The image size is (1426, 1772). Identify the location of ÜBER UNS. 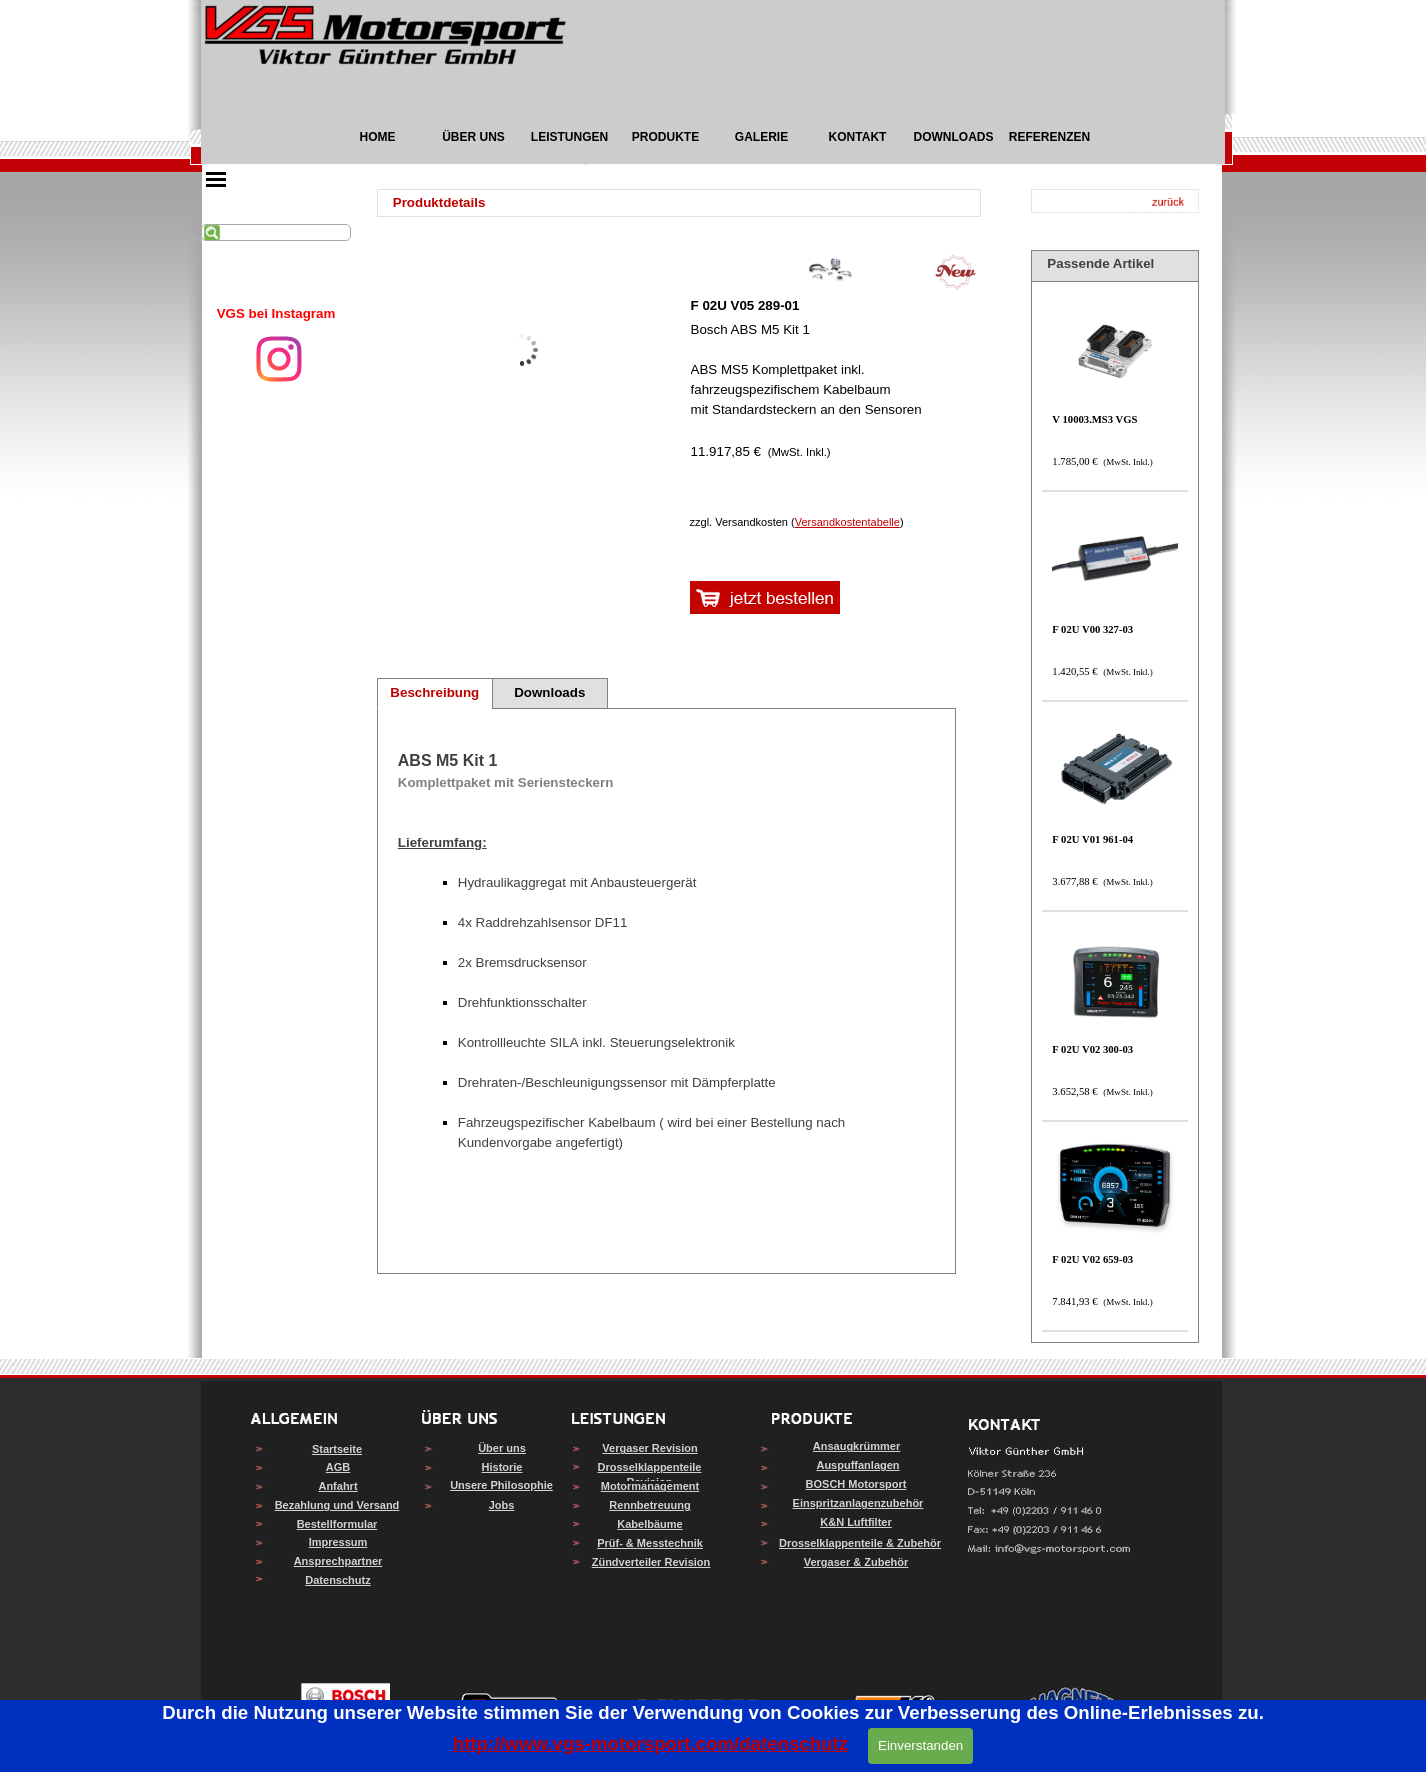
(473, 137).